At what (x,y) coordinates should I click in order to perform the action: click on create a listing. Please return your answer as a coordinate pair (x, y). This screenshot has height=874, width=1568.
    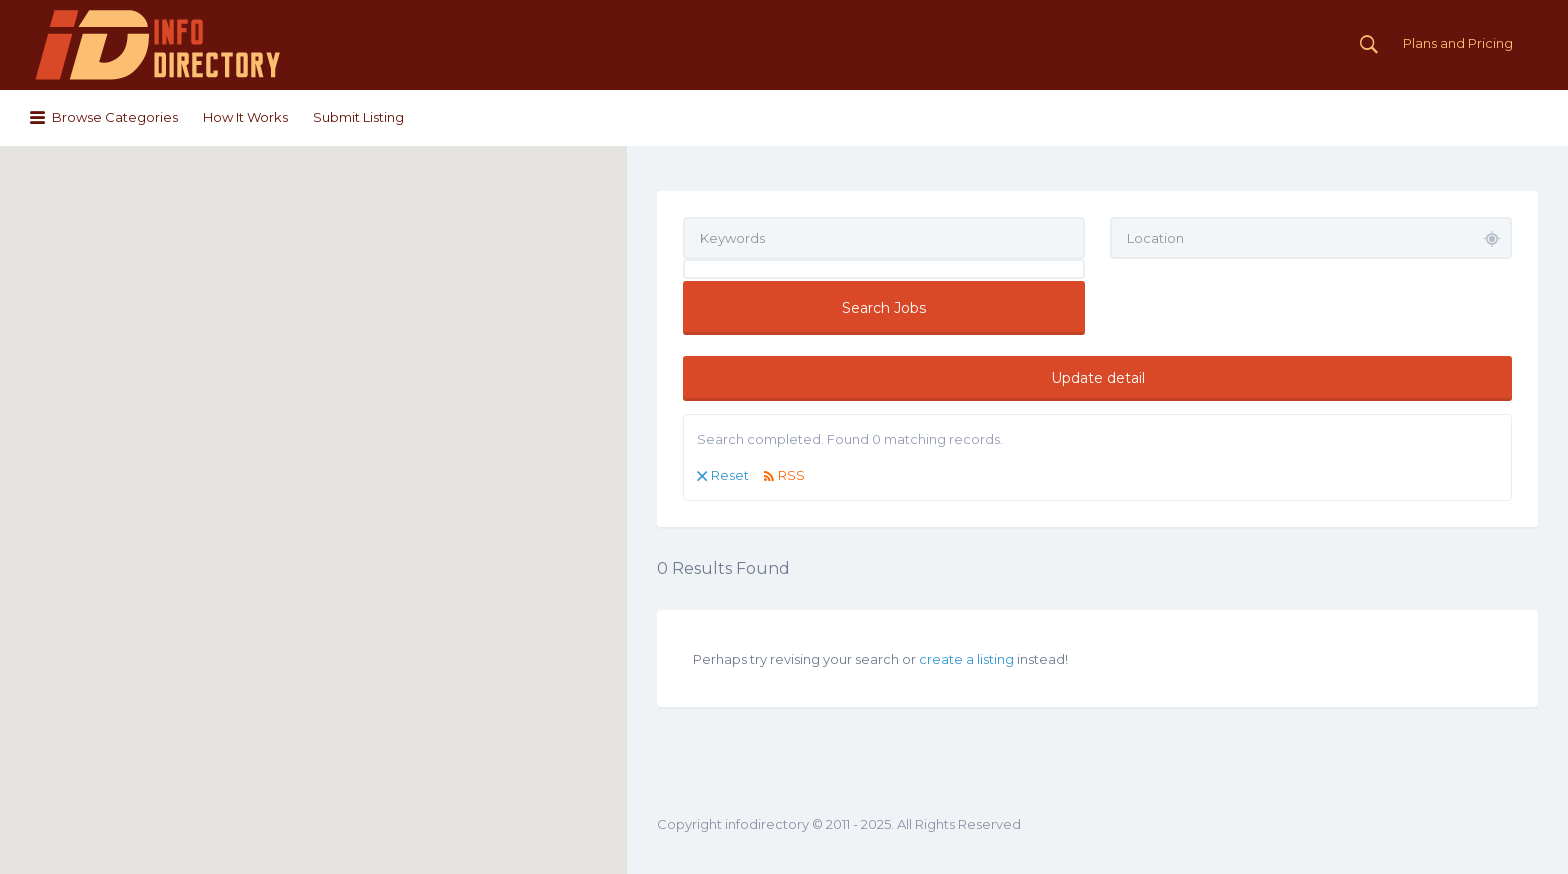
    Looking at the image, I should click on (966, 659).